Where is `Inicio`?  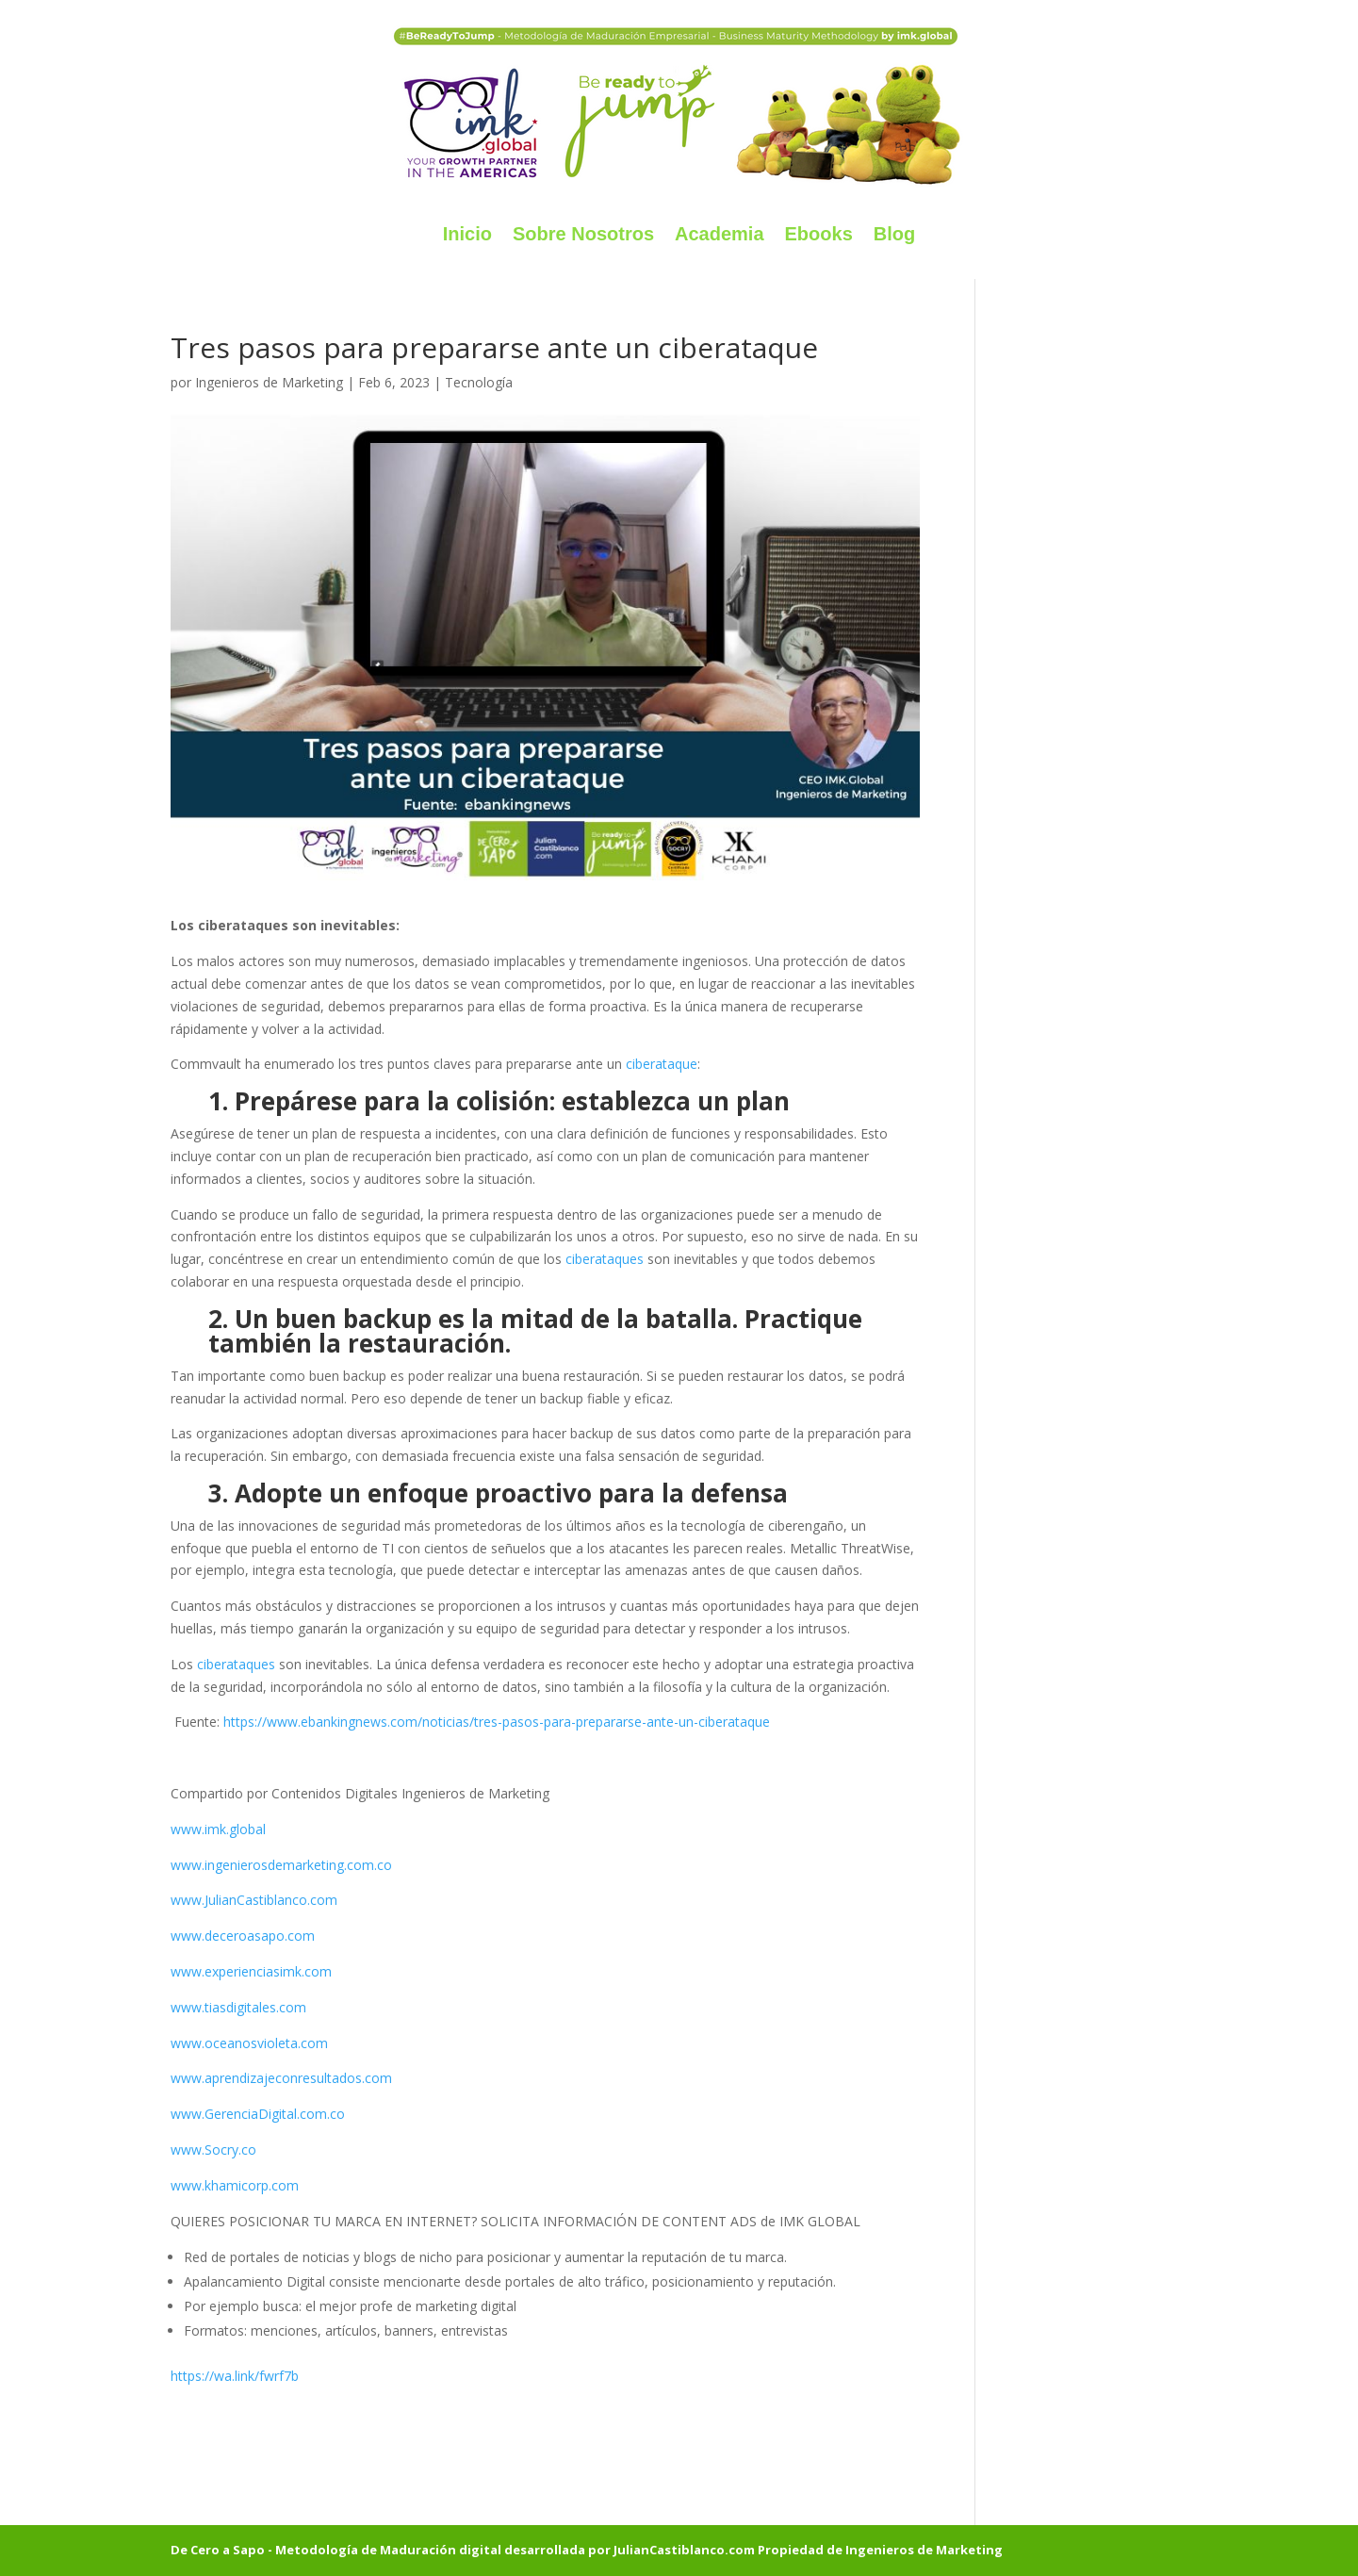
Inicio is located at coordinates (467, 233).